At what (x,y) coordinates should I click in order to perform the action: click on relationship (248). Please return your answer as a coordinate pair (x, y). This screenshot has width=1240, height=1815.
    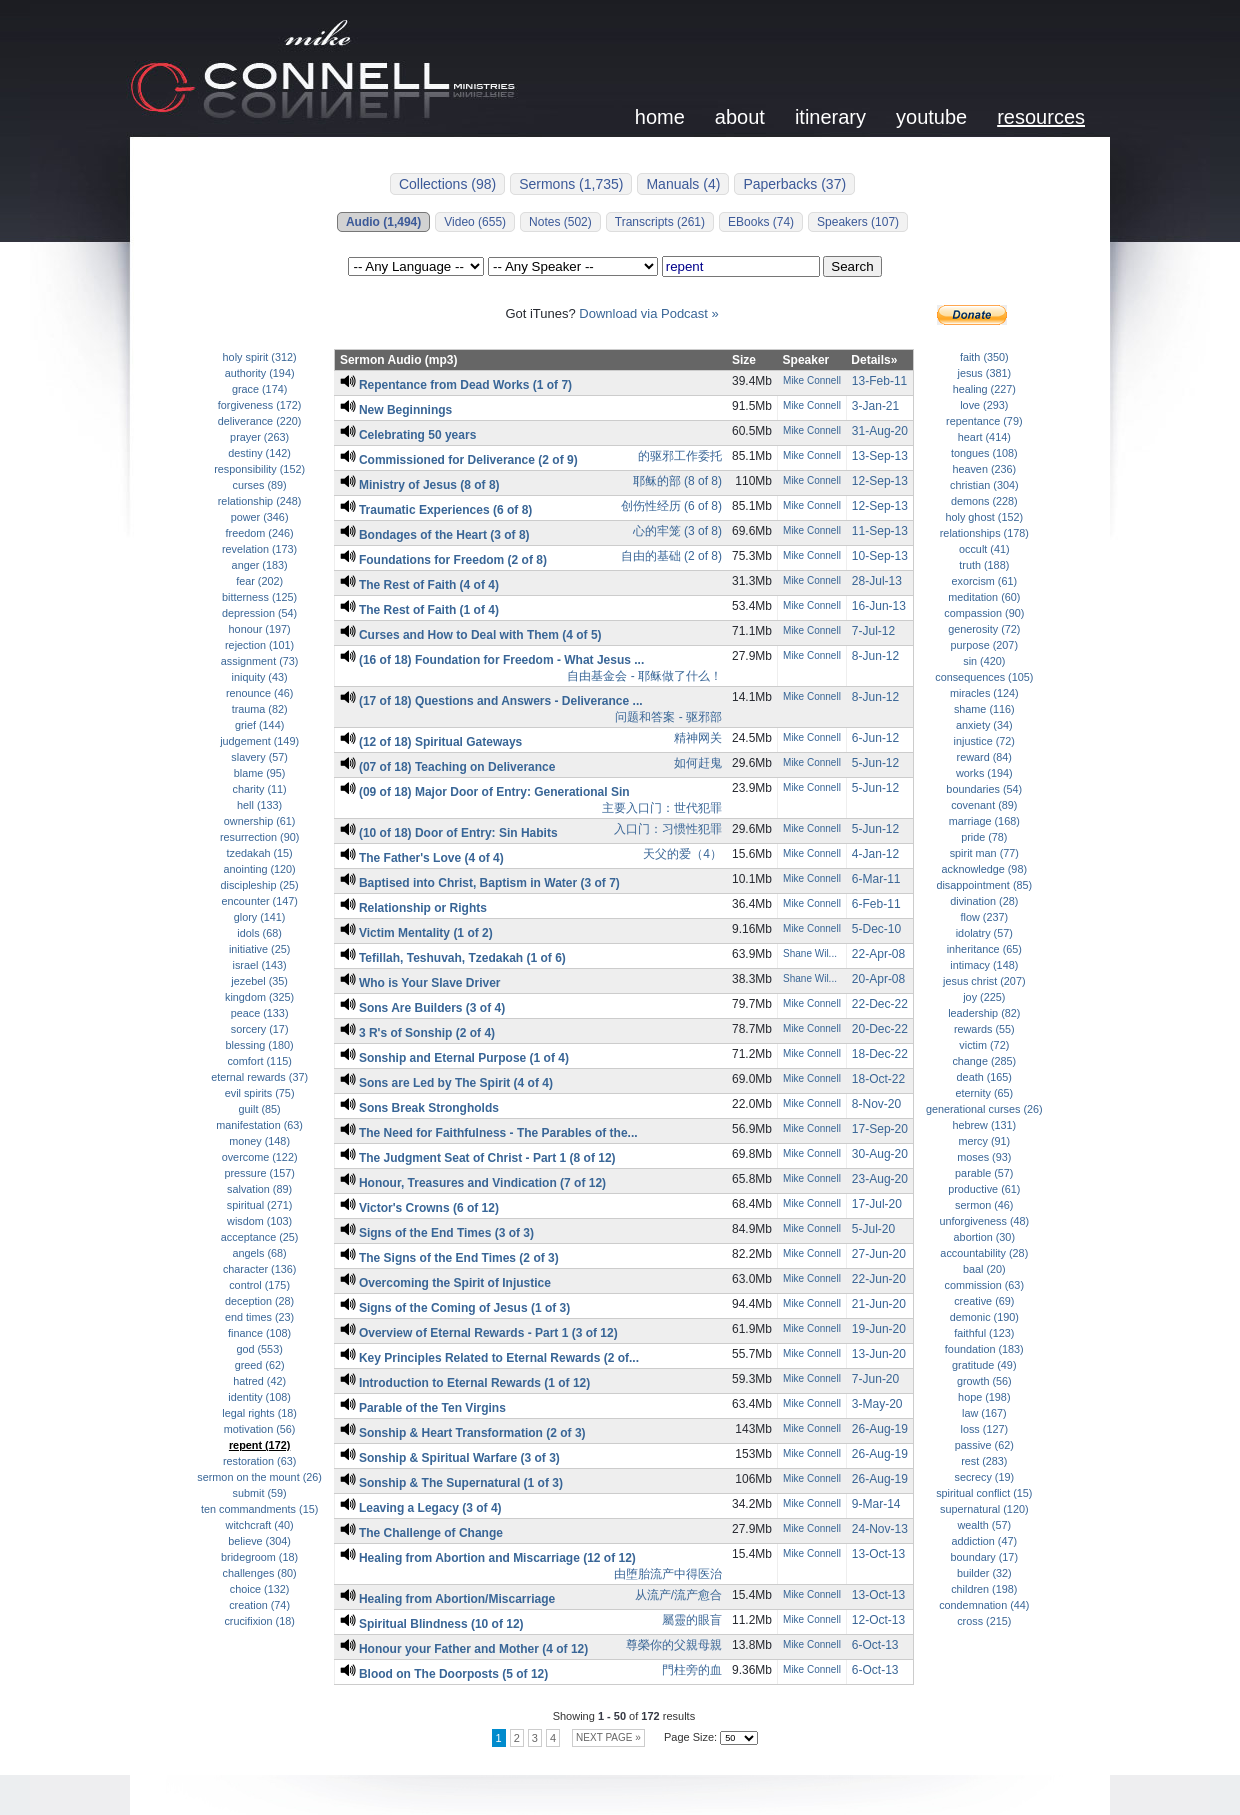
    Looking at the image, I should click on (260, 501).